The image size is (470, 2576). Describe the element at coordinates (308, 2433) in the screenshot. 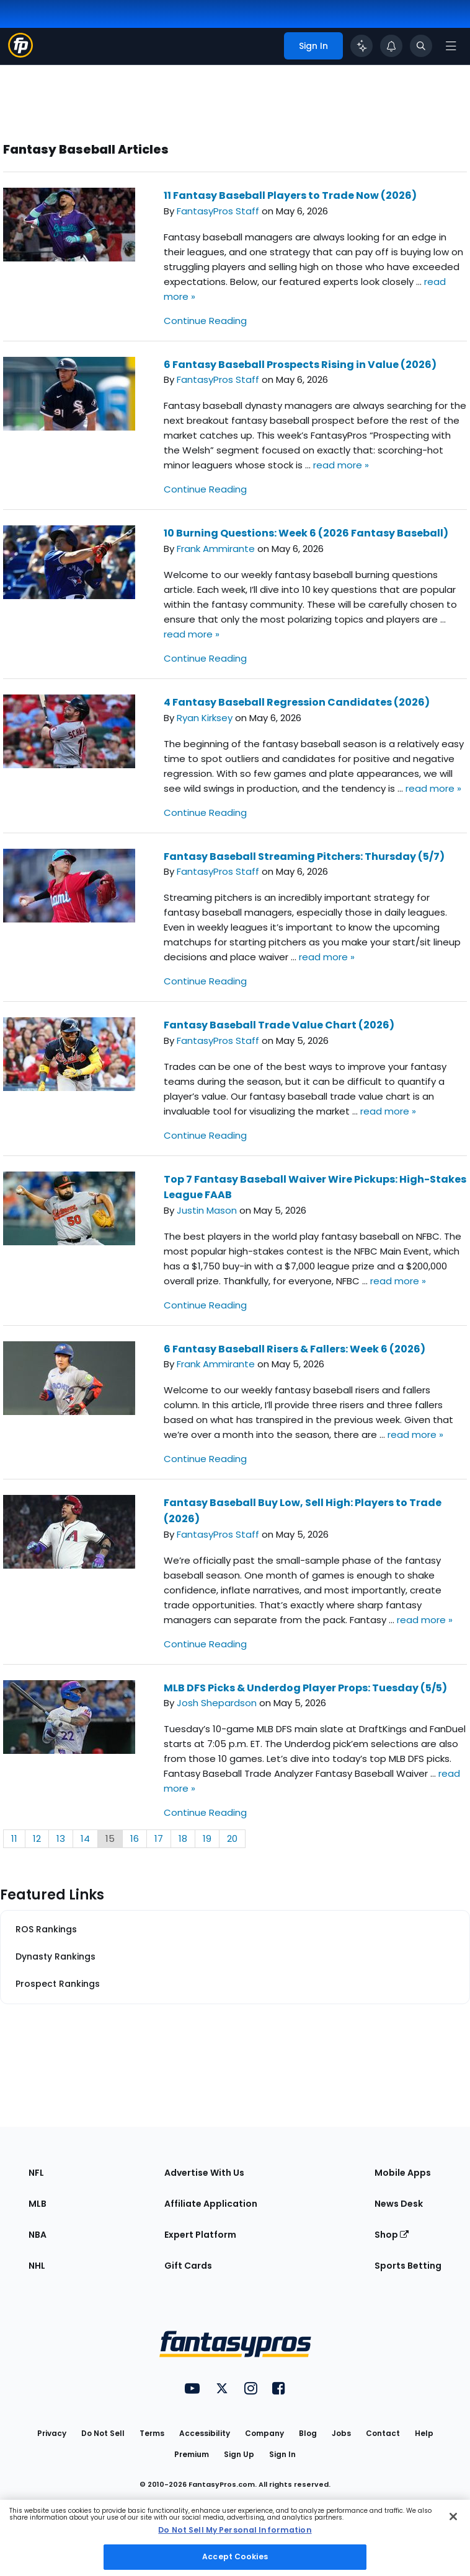

I see `Blog` at that location.